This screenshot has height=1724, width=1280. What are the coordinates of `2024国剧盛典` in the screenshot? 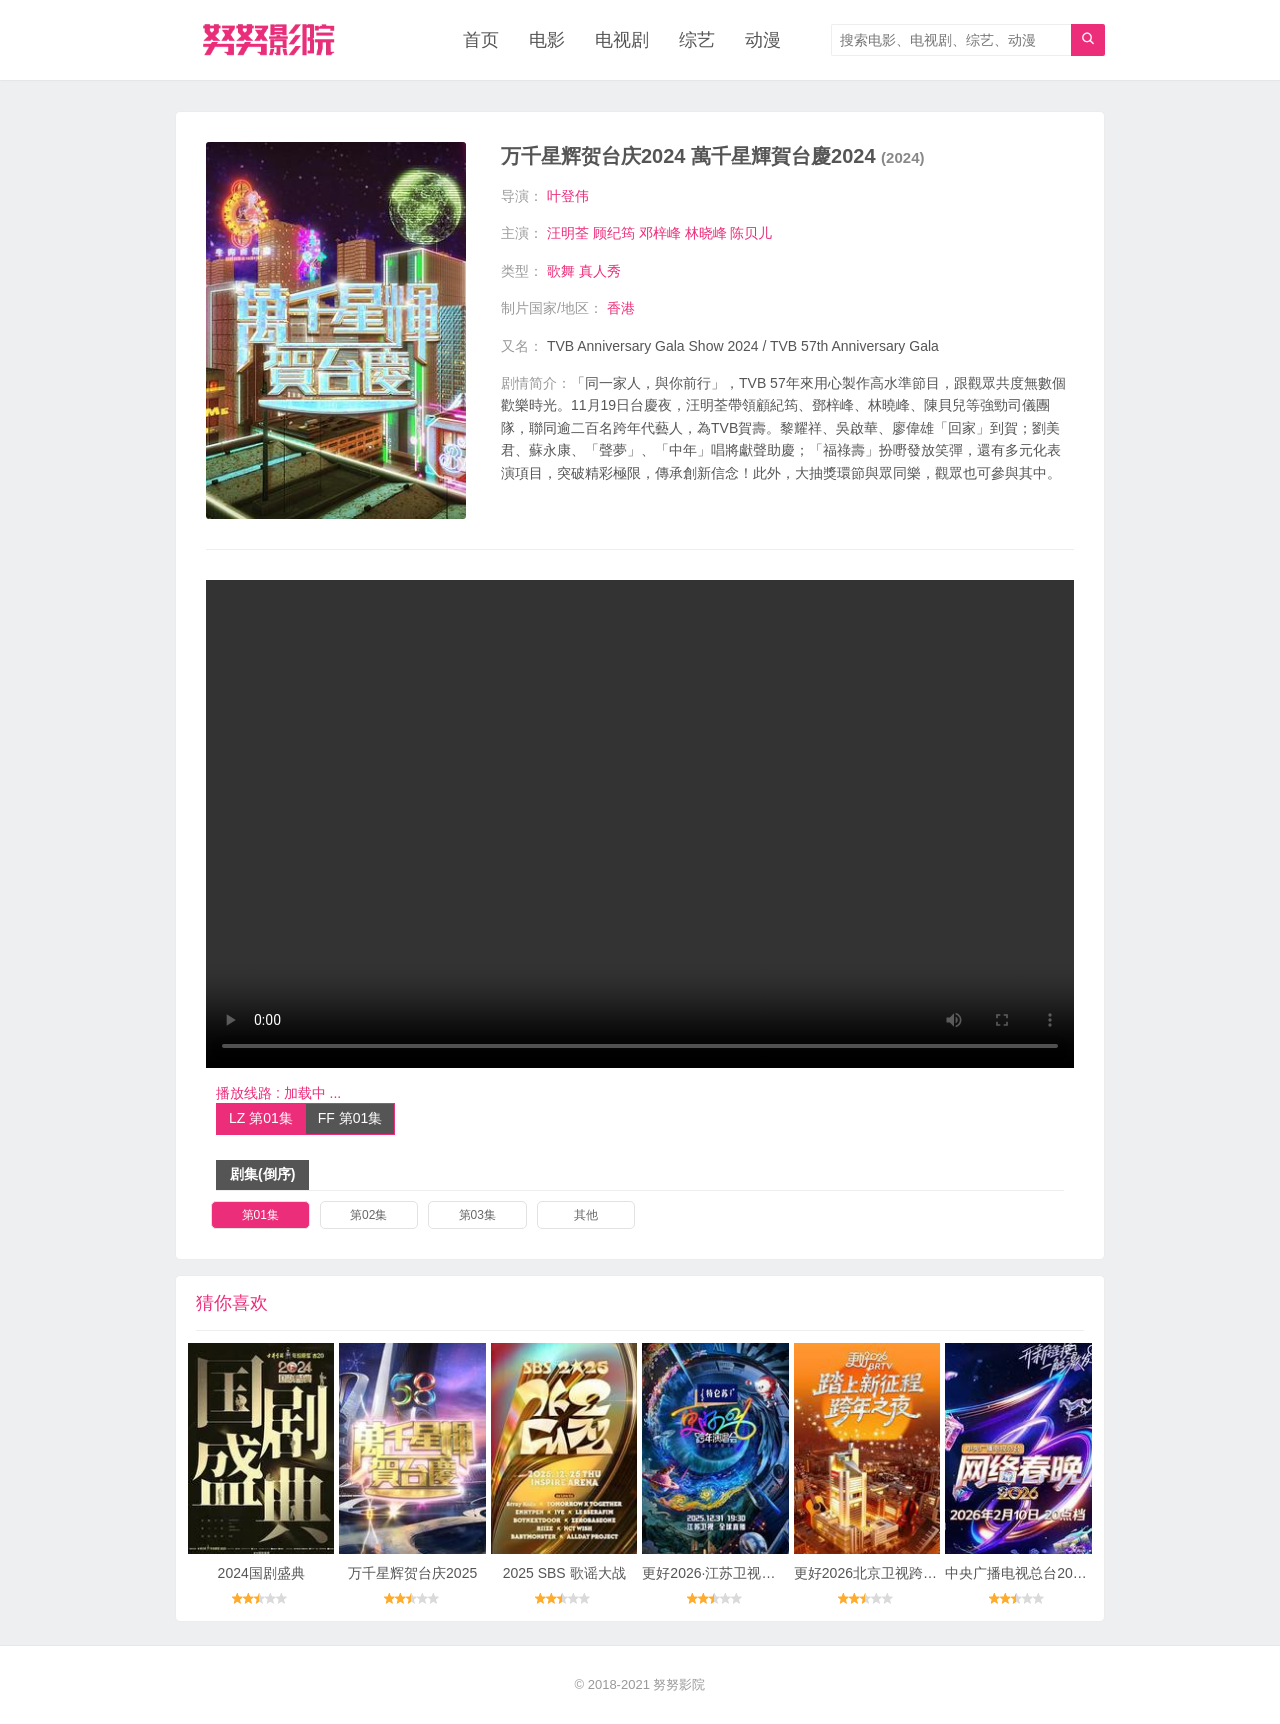 It's located at (261, 1573).